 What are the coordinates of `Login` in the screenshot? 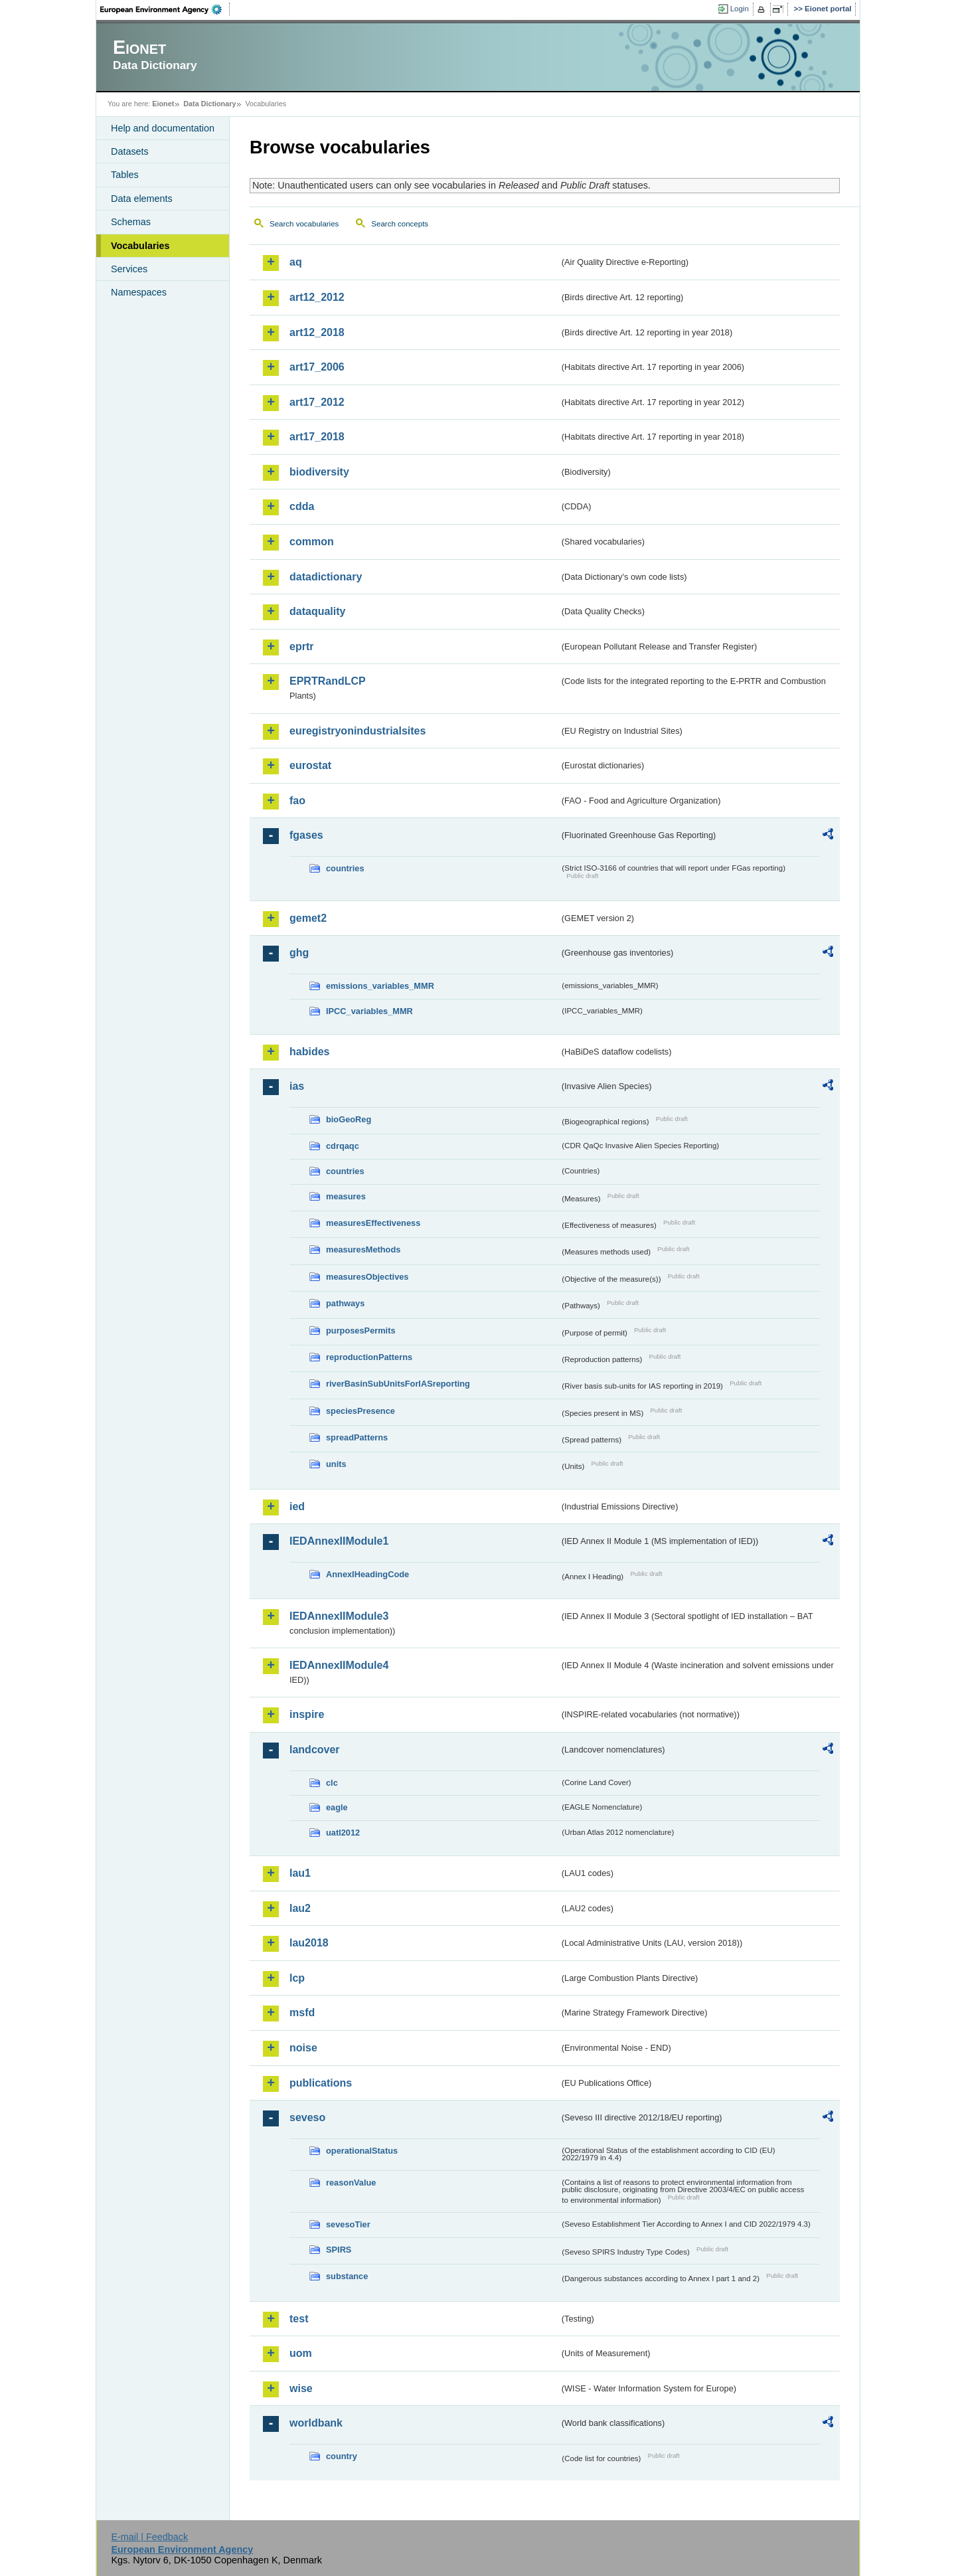 It's located at (739, 9).